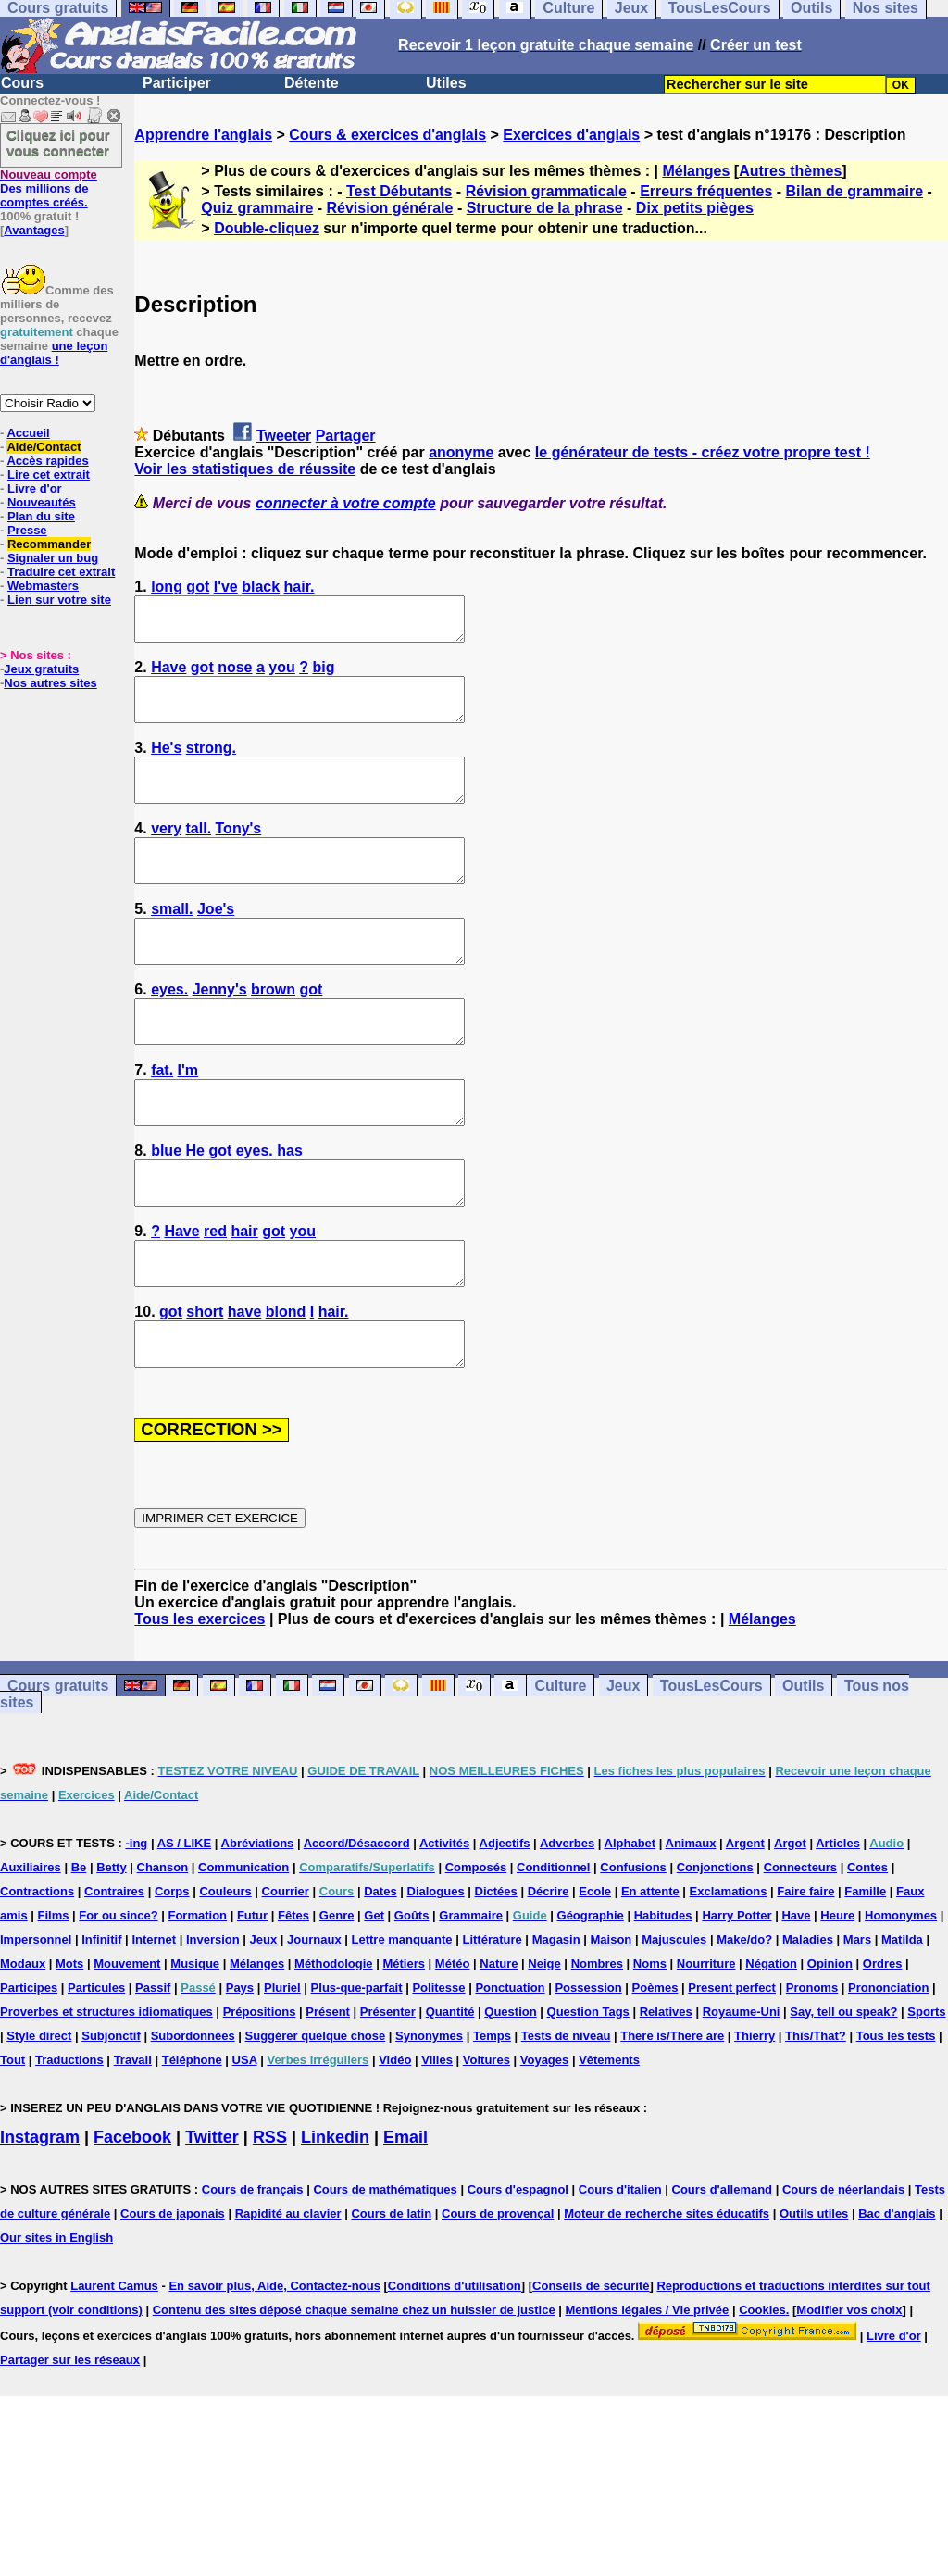  Describe the element at coordinates (41, 669) in the screenshot. I see `Jeux gratuits` at that location.